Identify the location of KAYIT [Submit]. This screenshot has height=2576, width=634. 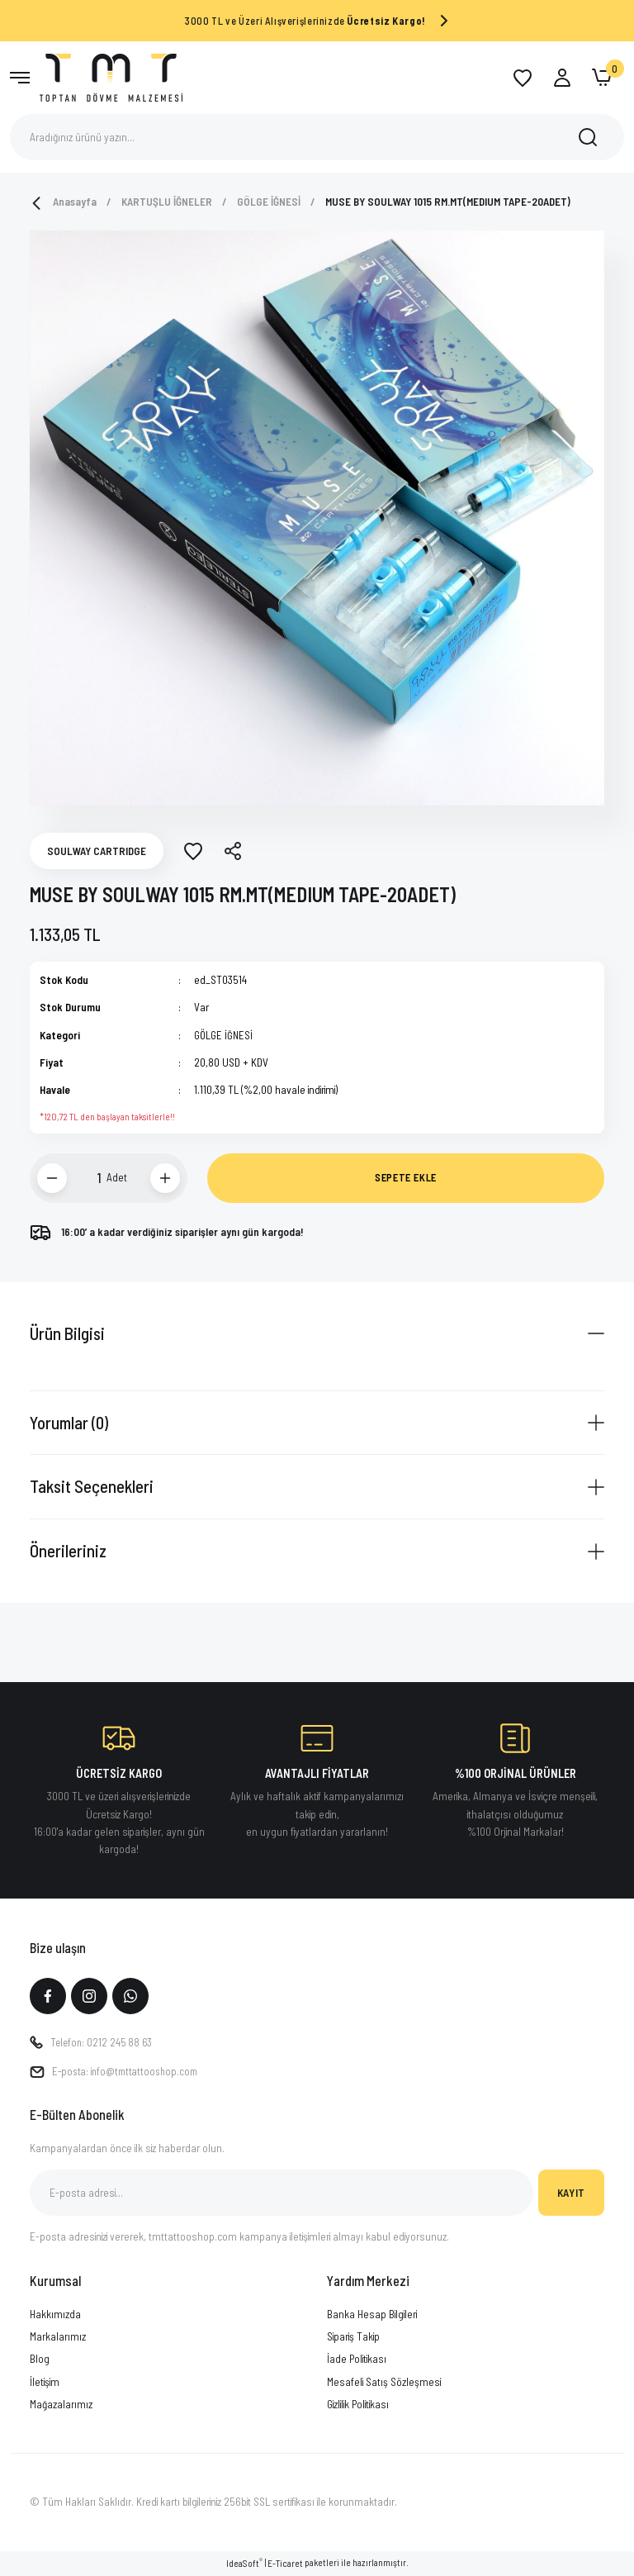
(571, 2193).